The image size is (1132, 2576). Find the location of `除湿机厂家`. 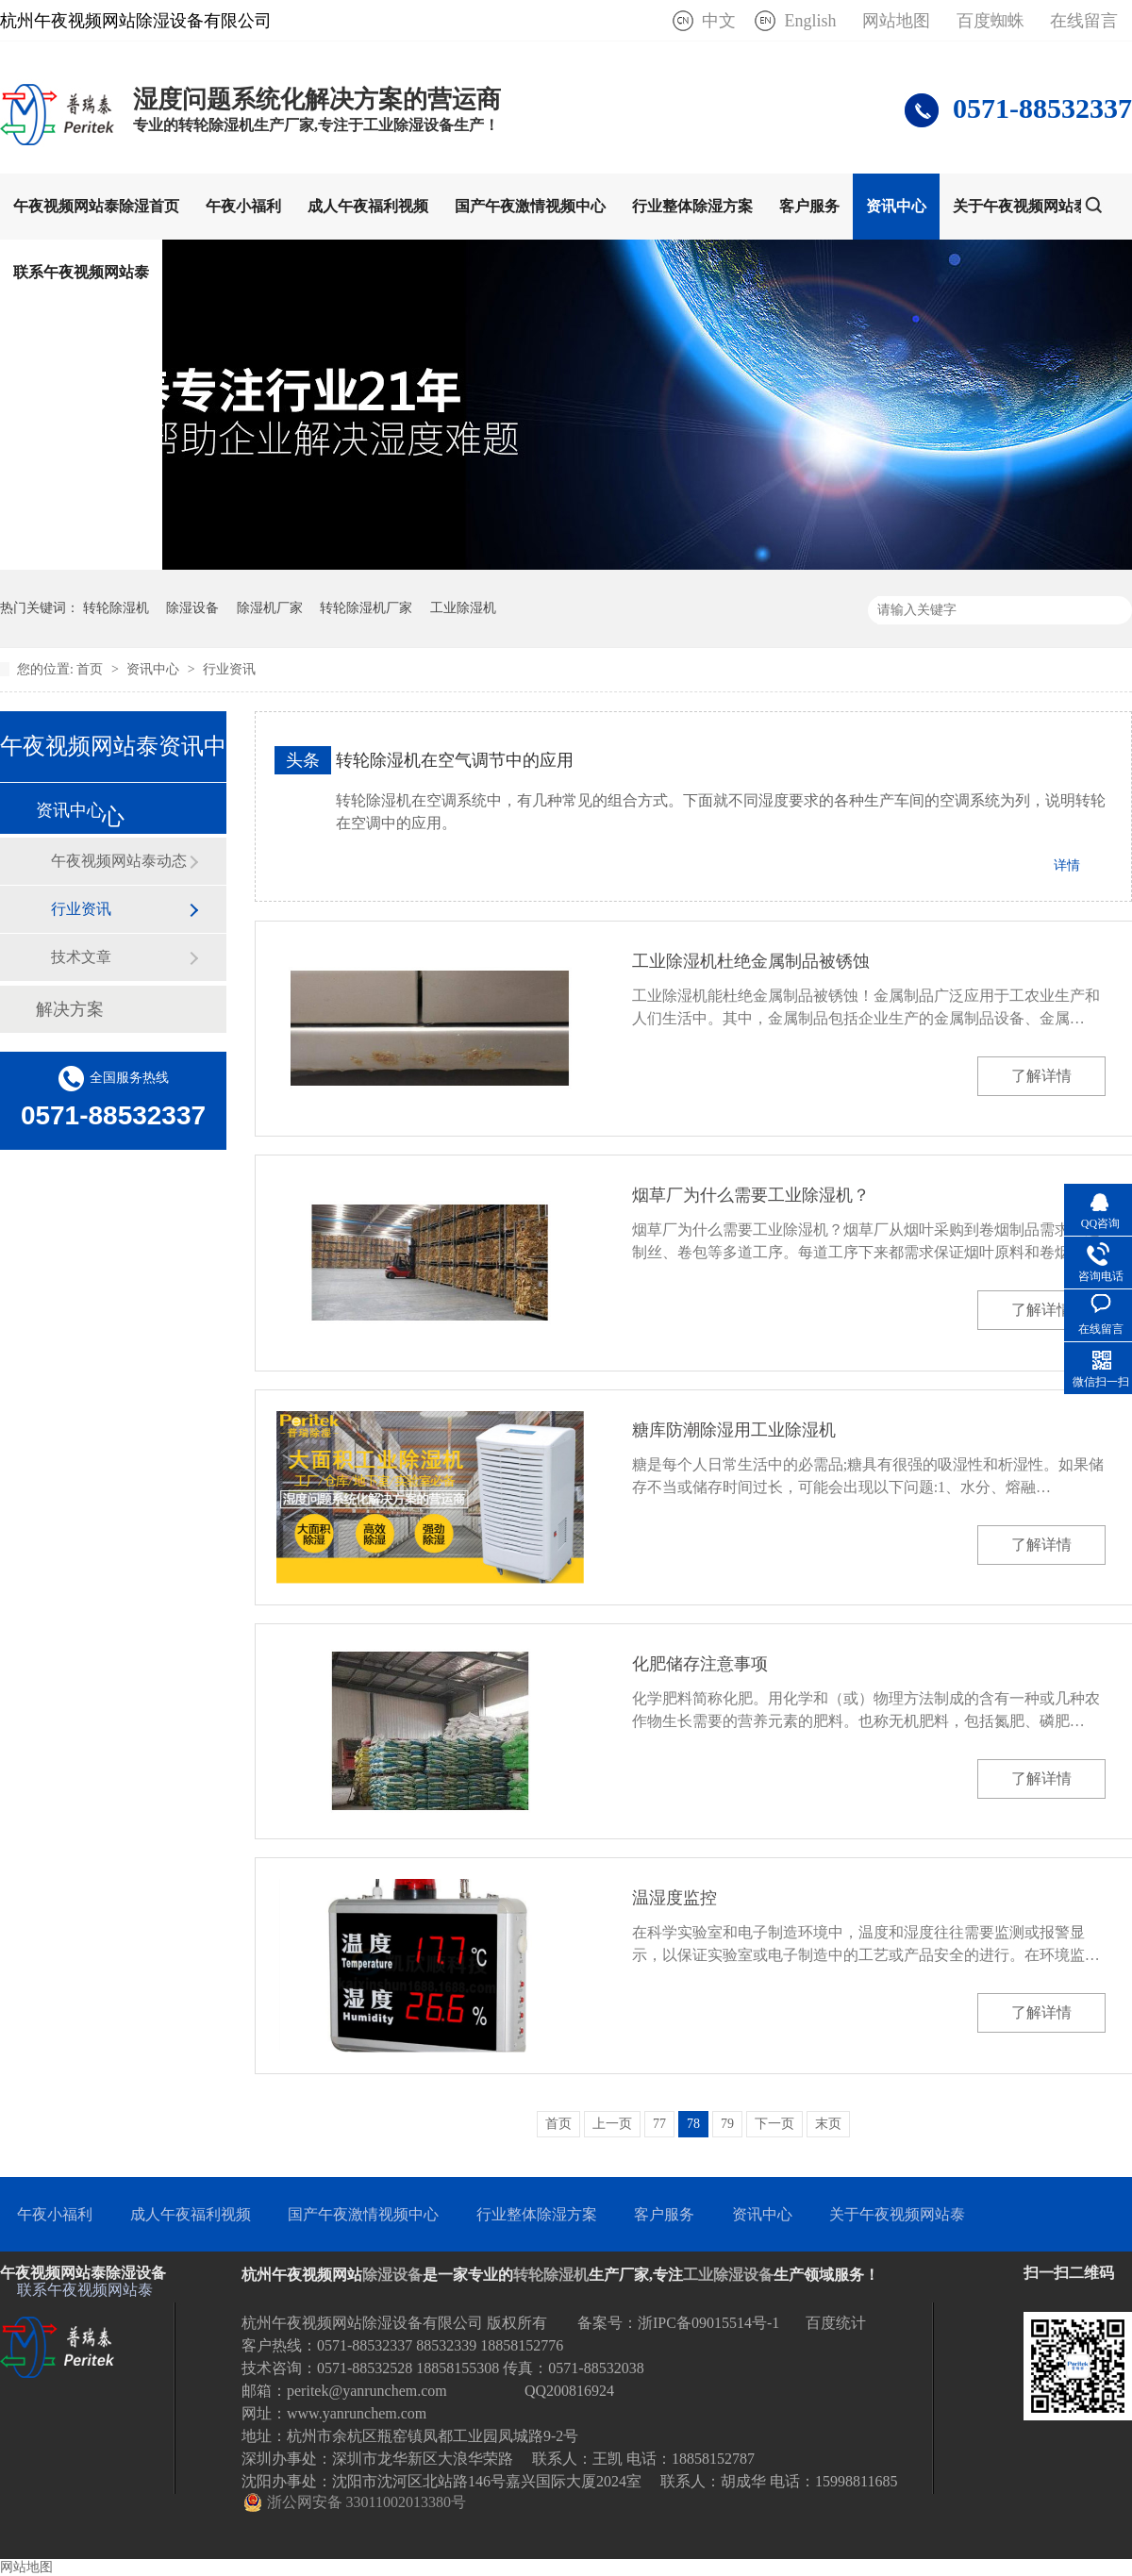

除湿机厂家 is located at coordinates (270, 608).